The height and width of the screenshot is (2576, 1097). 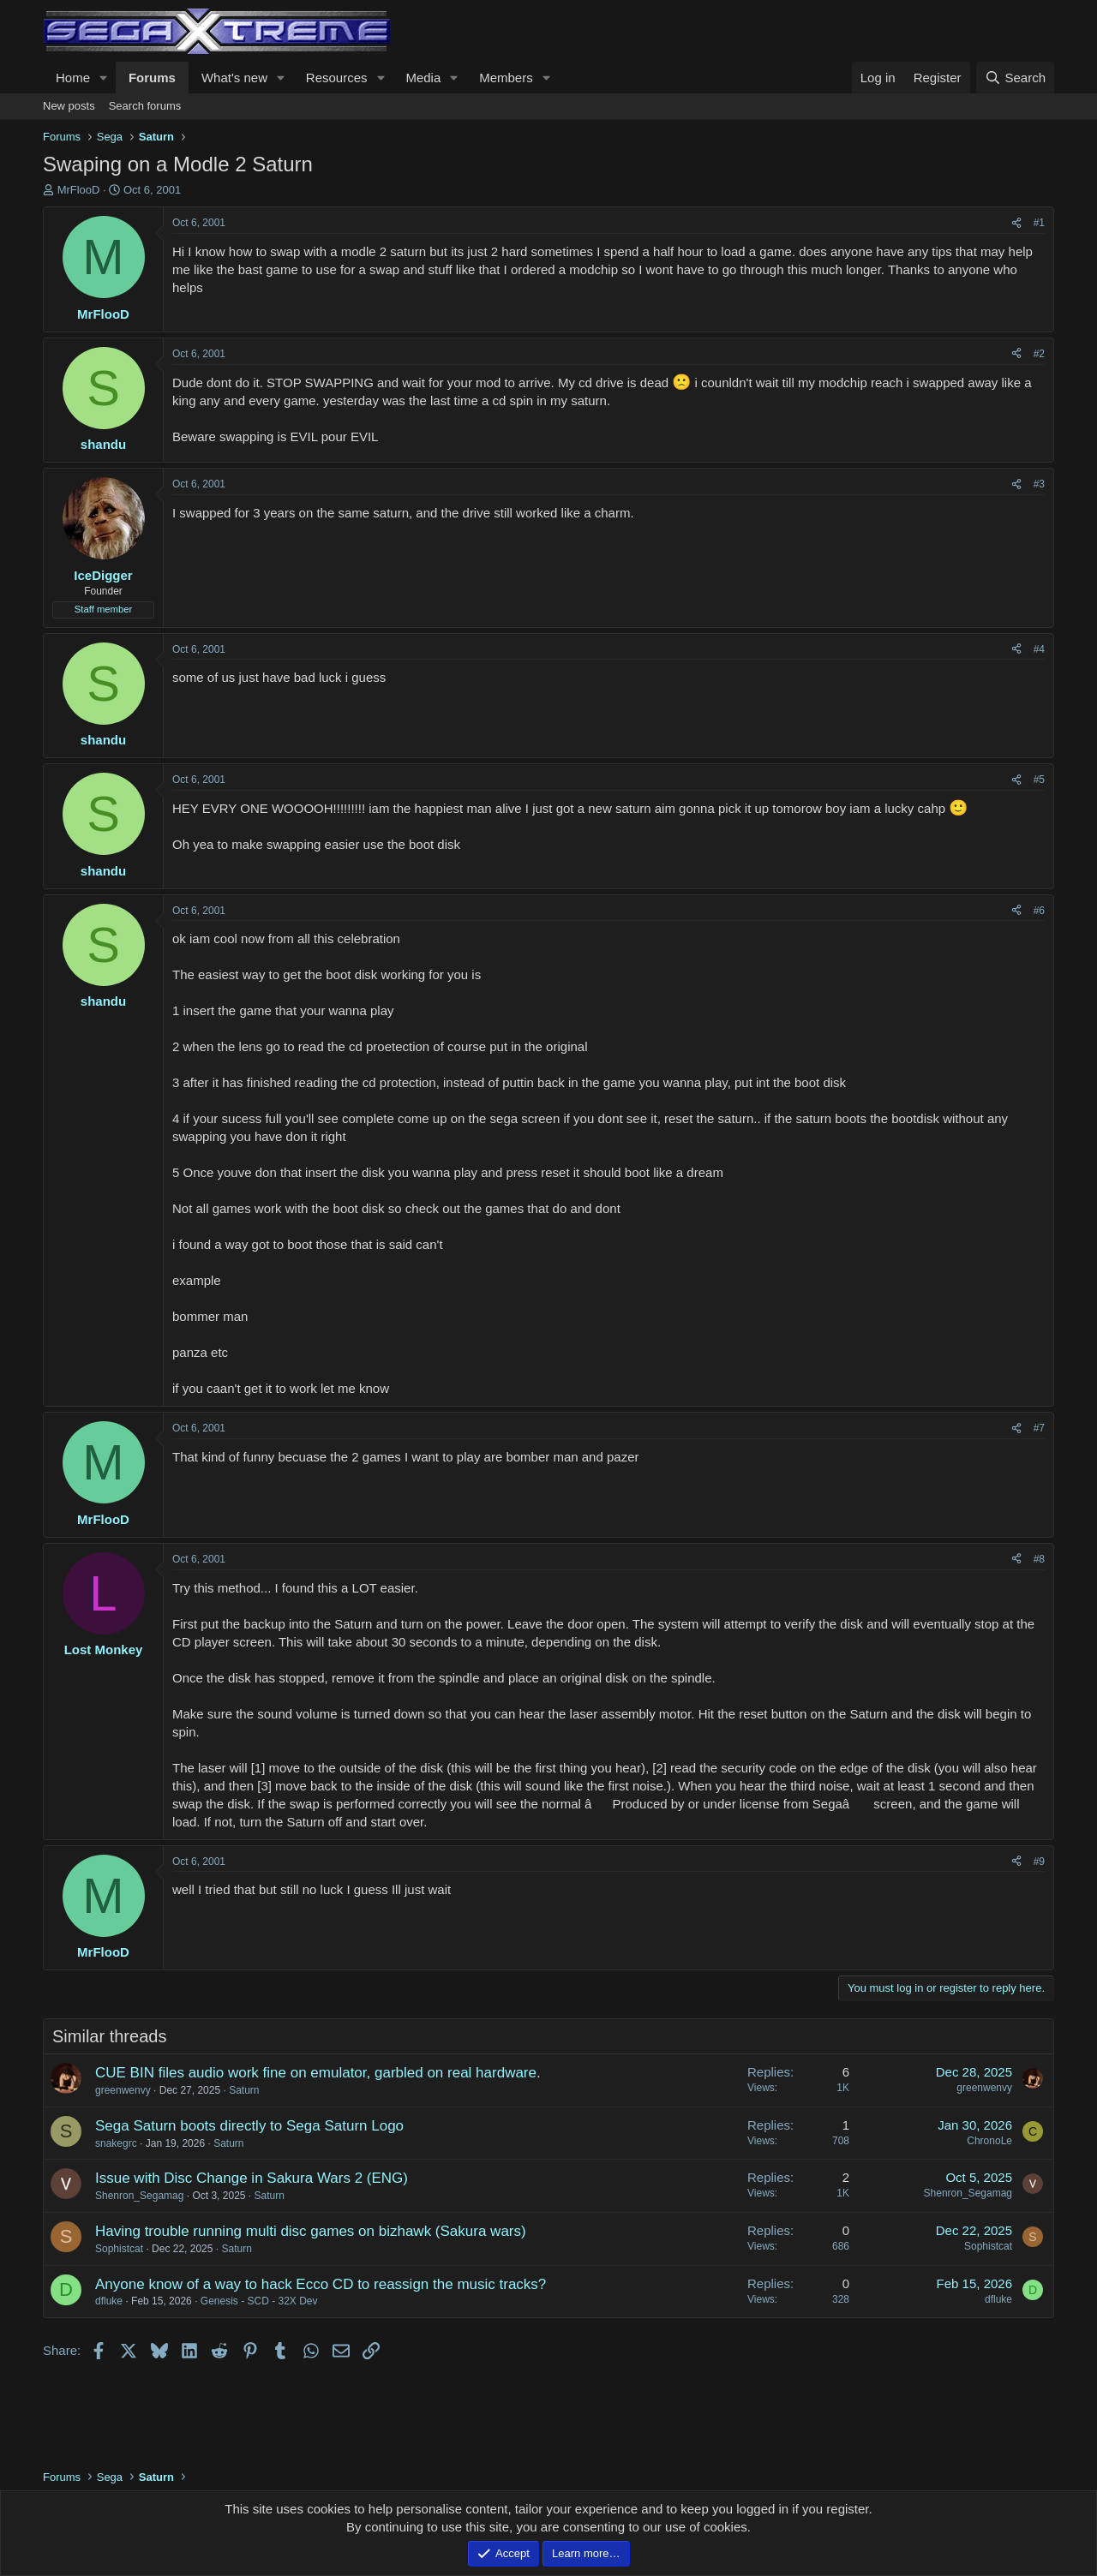 I want to click on #6, so click(x=1039, y=911).